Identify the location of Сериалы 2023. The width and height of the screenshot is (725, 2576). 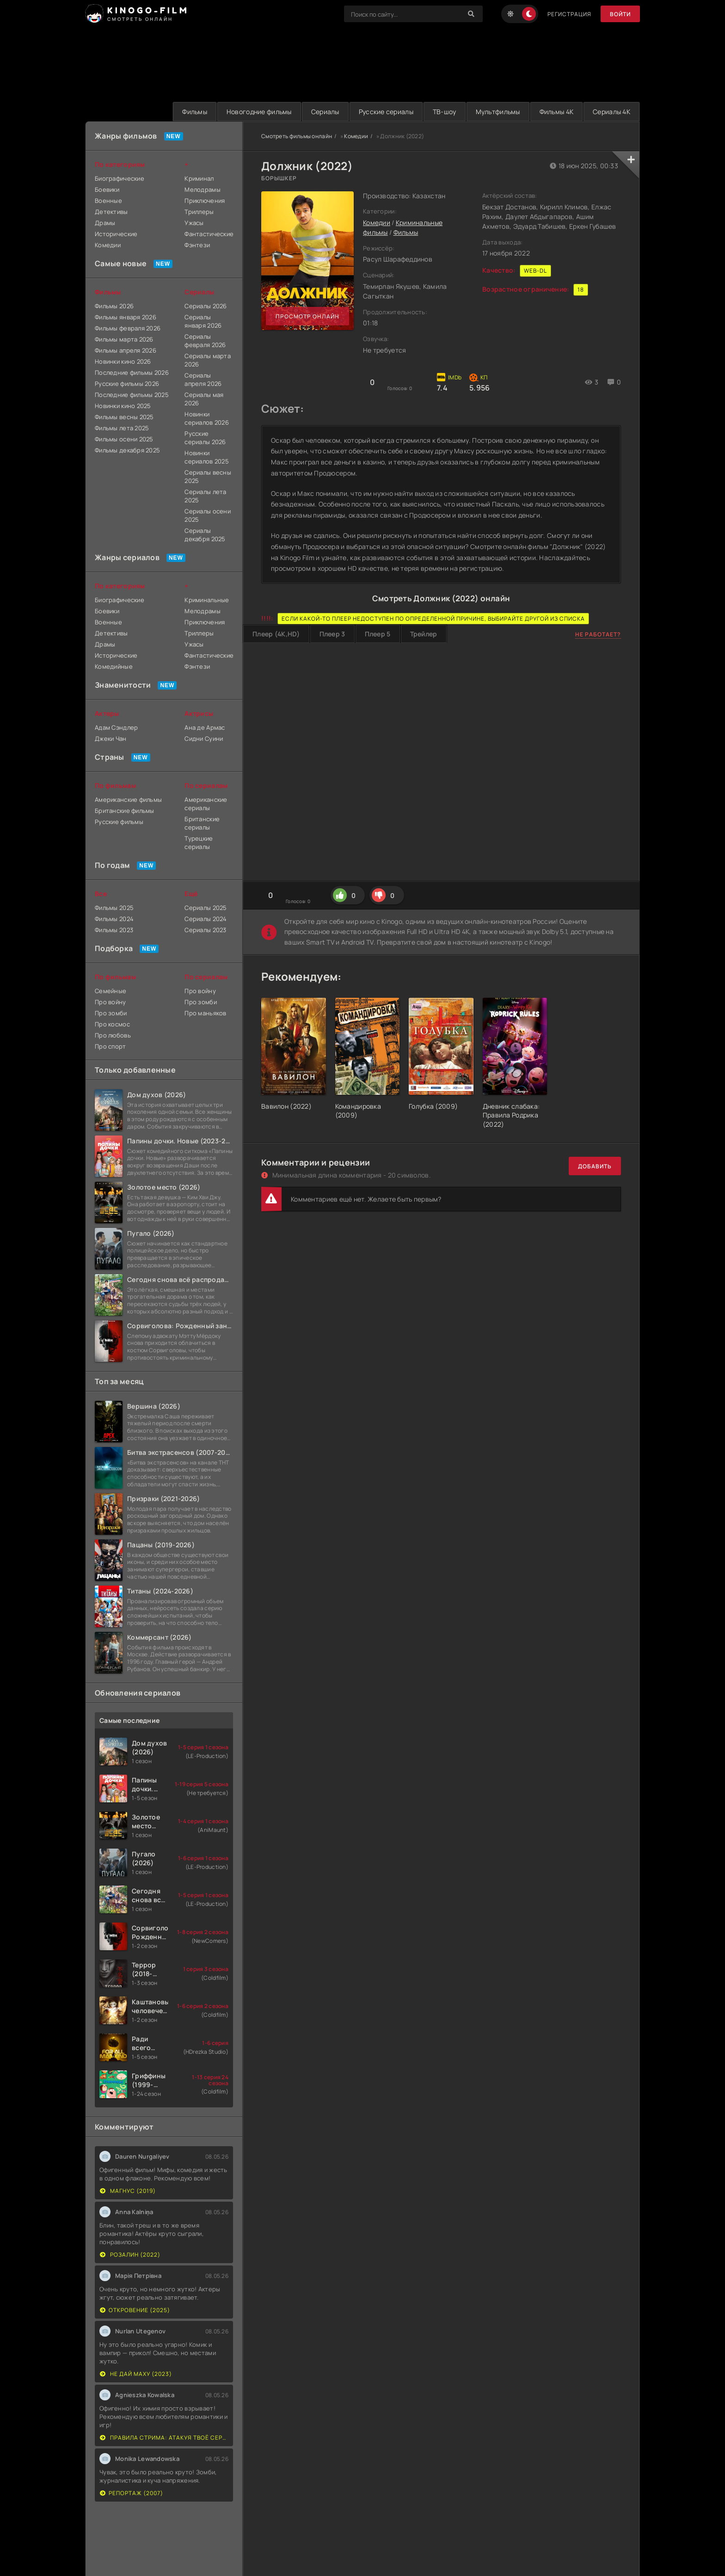
(205, 930).